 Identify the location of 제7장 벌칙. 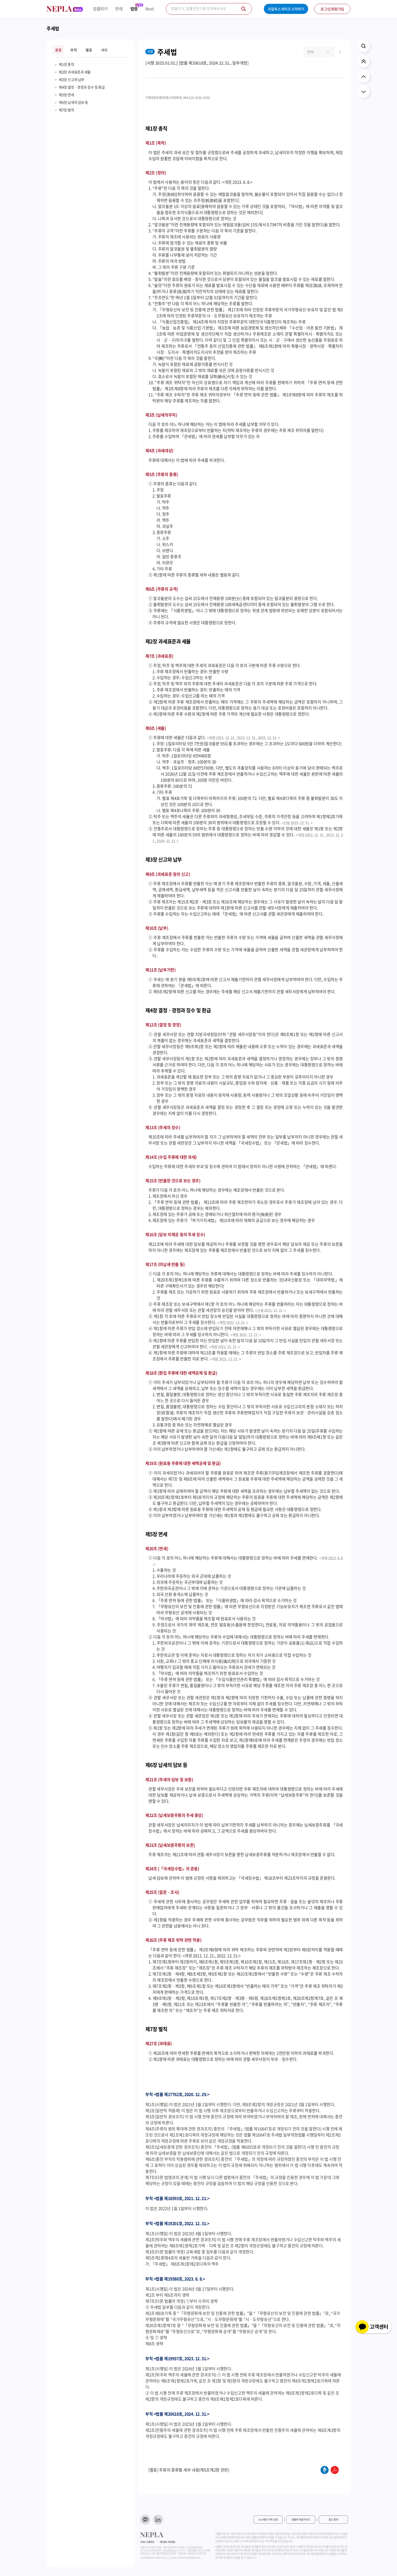
(63, 110).